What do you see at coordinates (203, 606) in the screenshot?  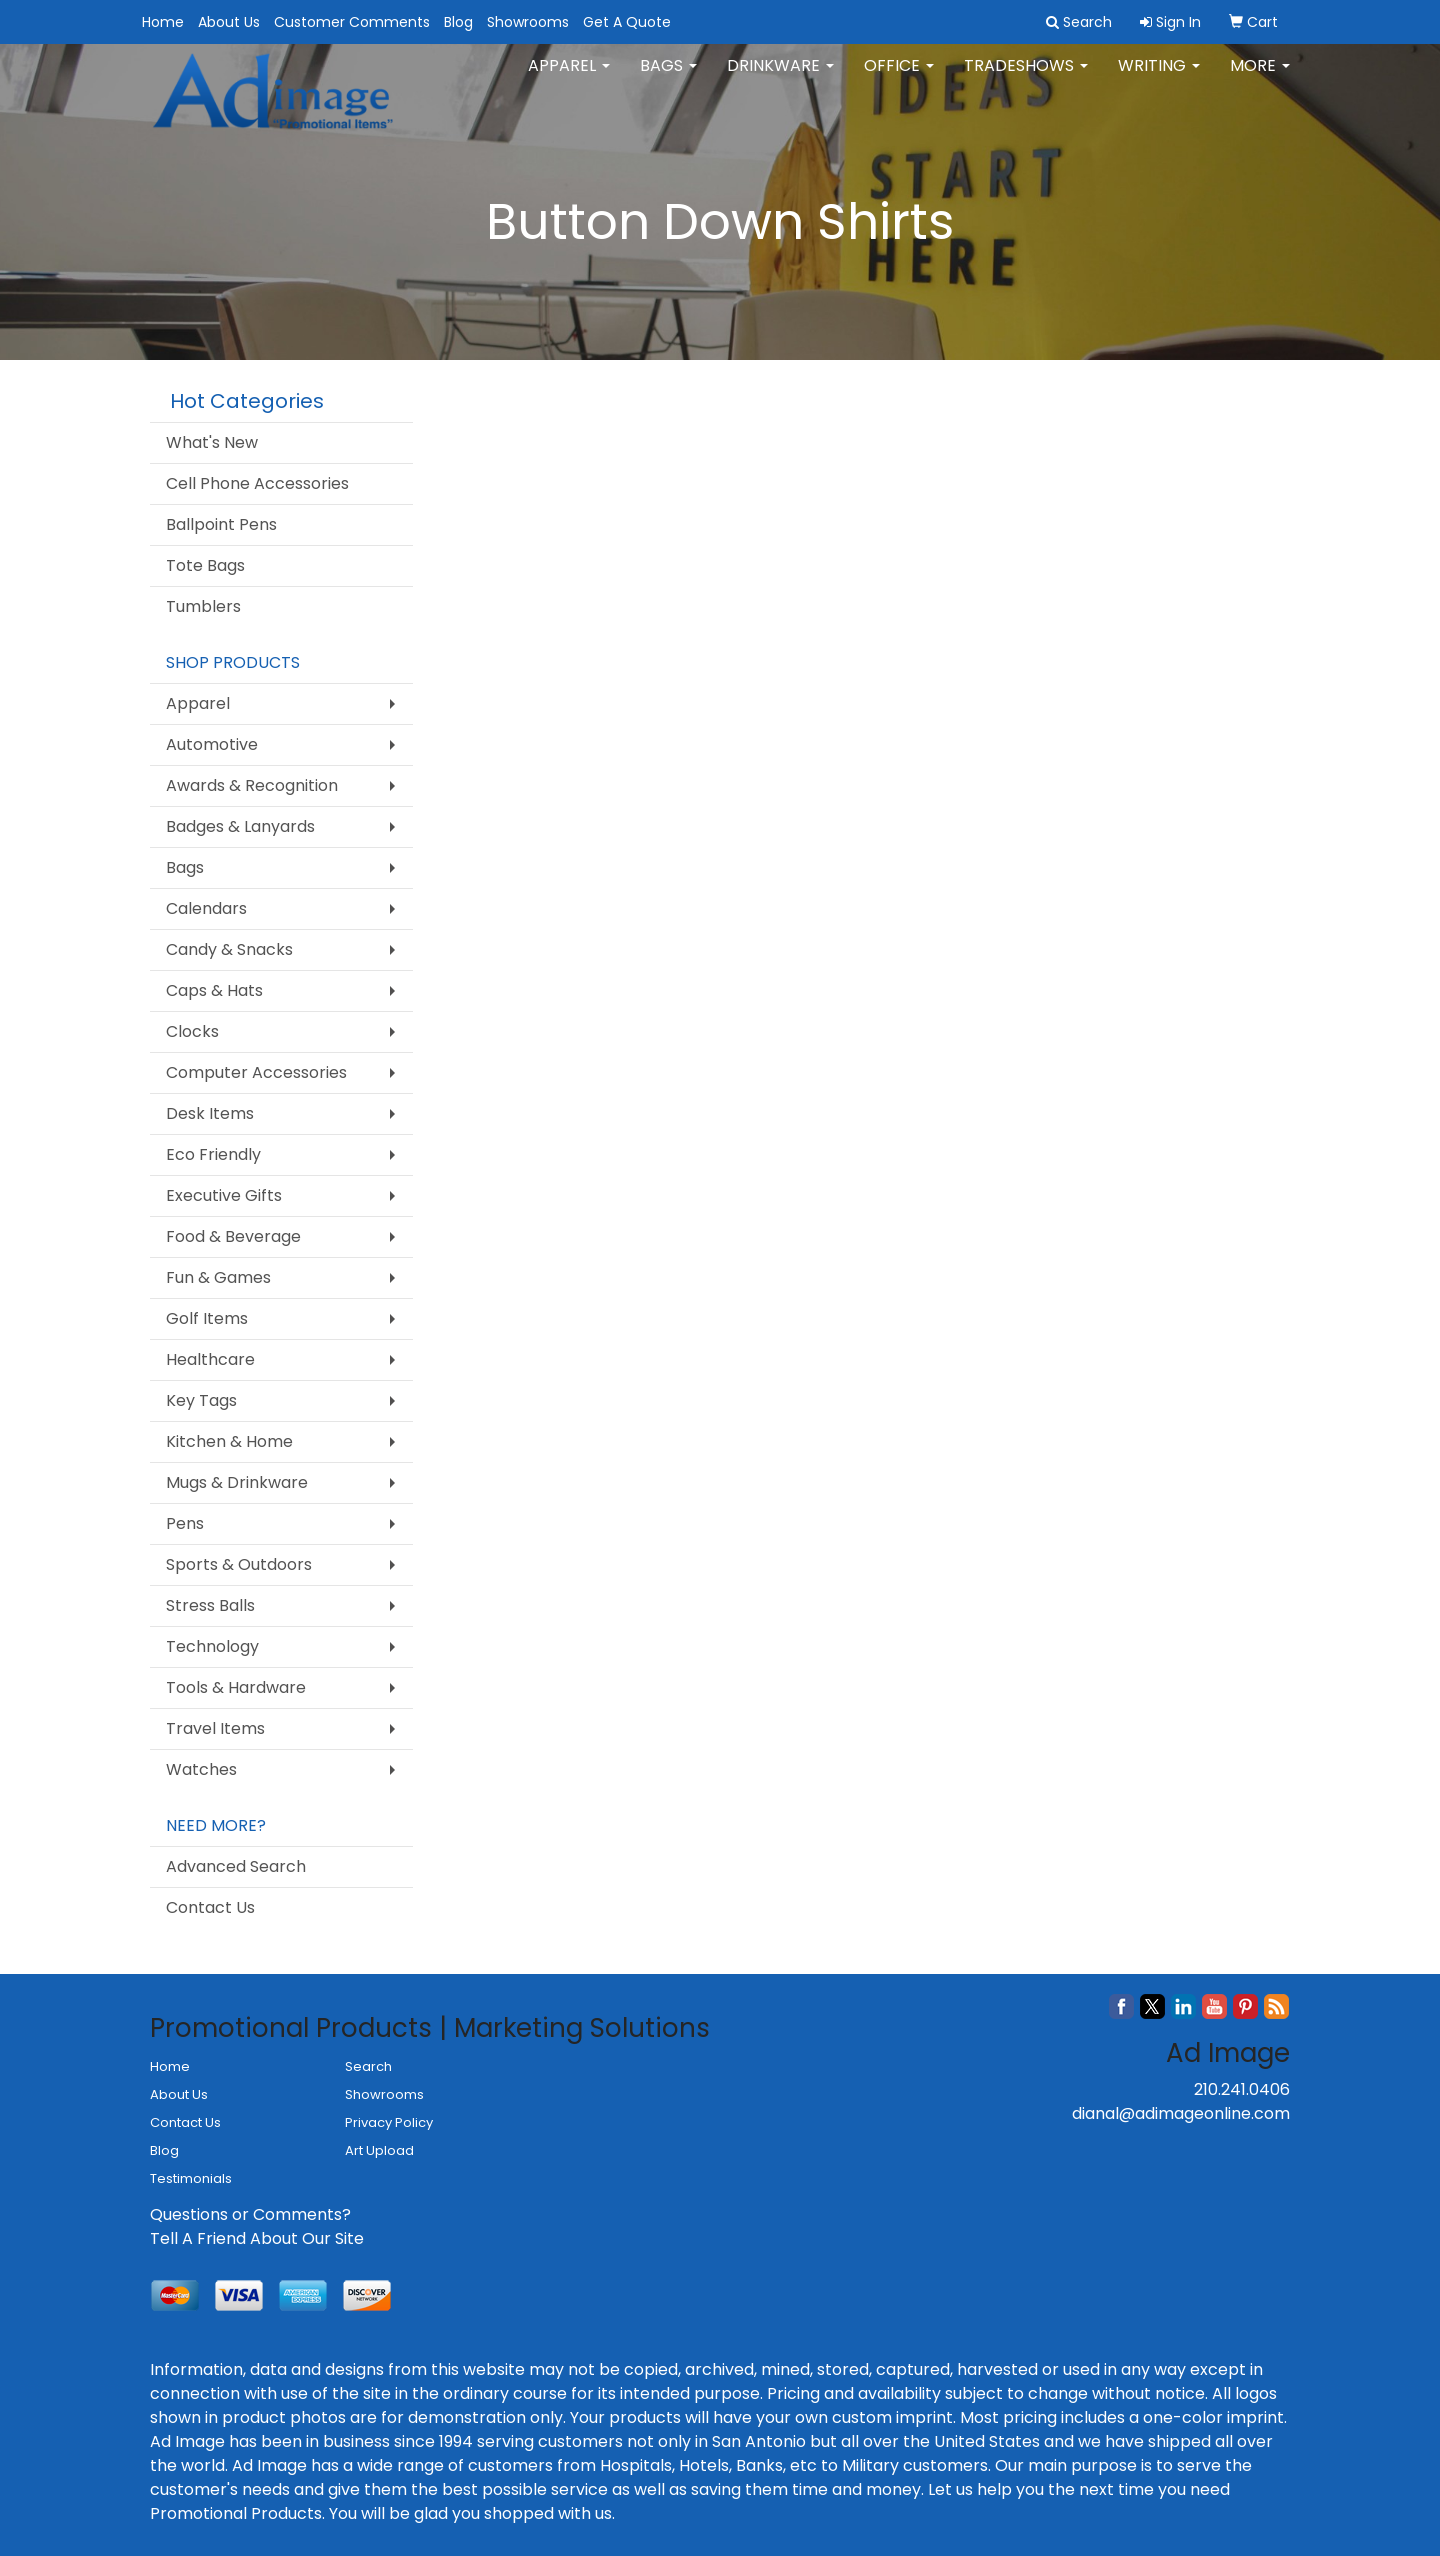 I see `Tumblers` at bounding box center [203, 606].